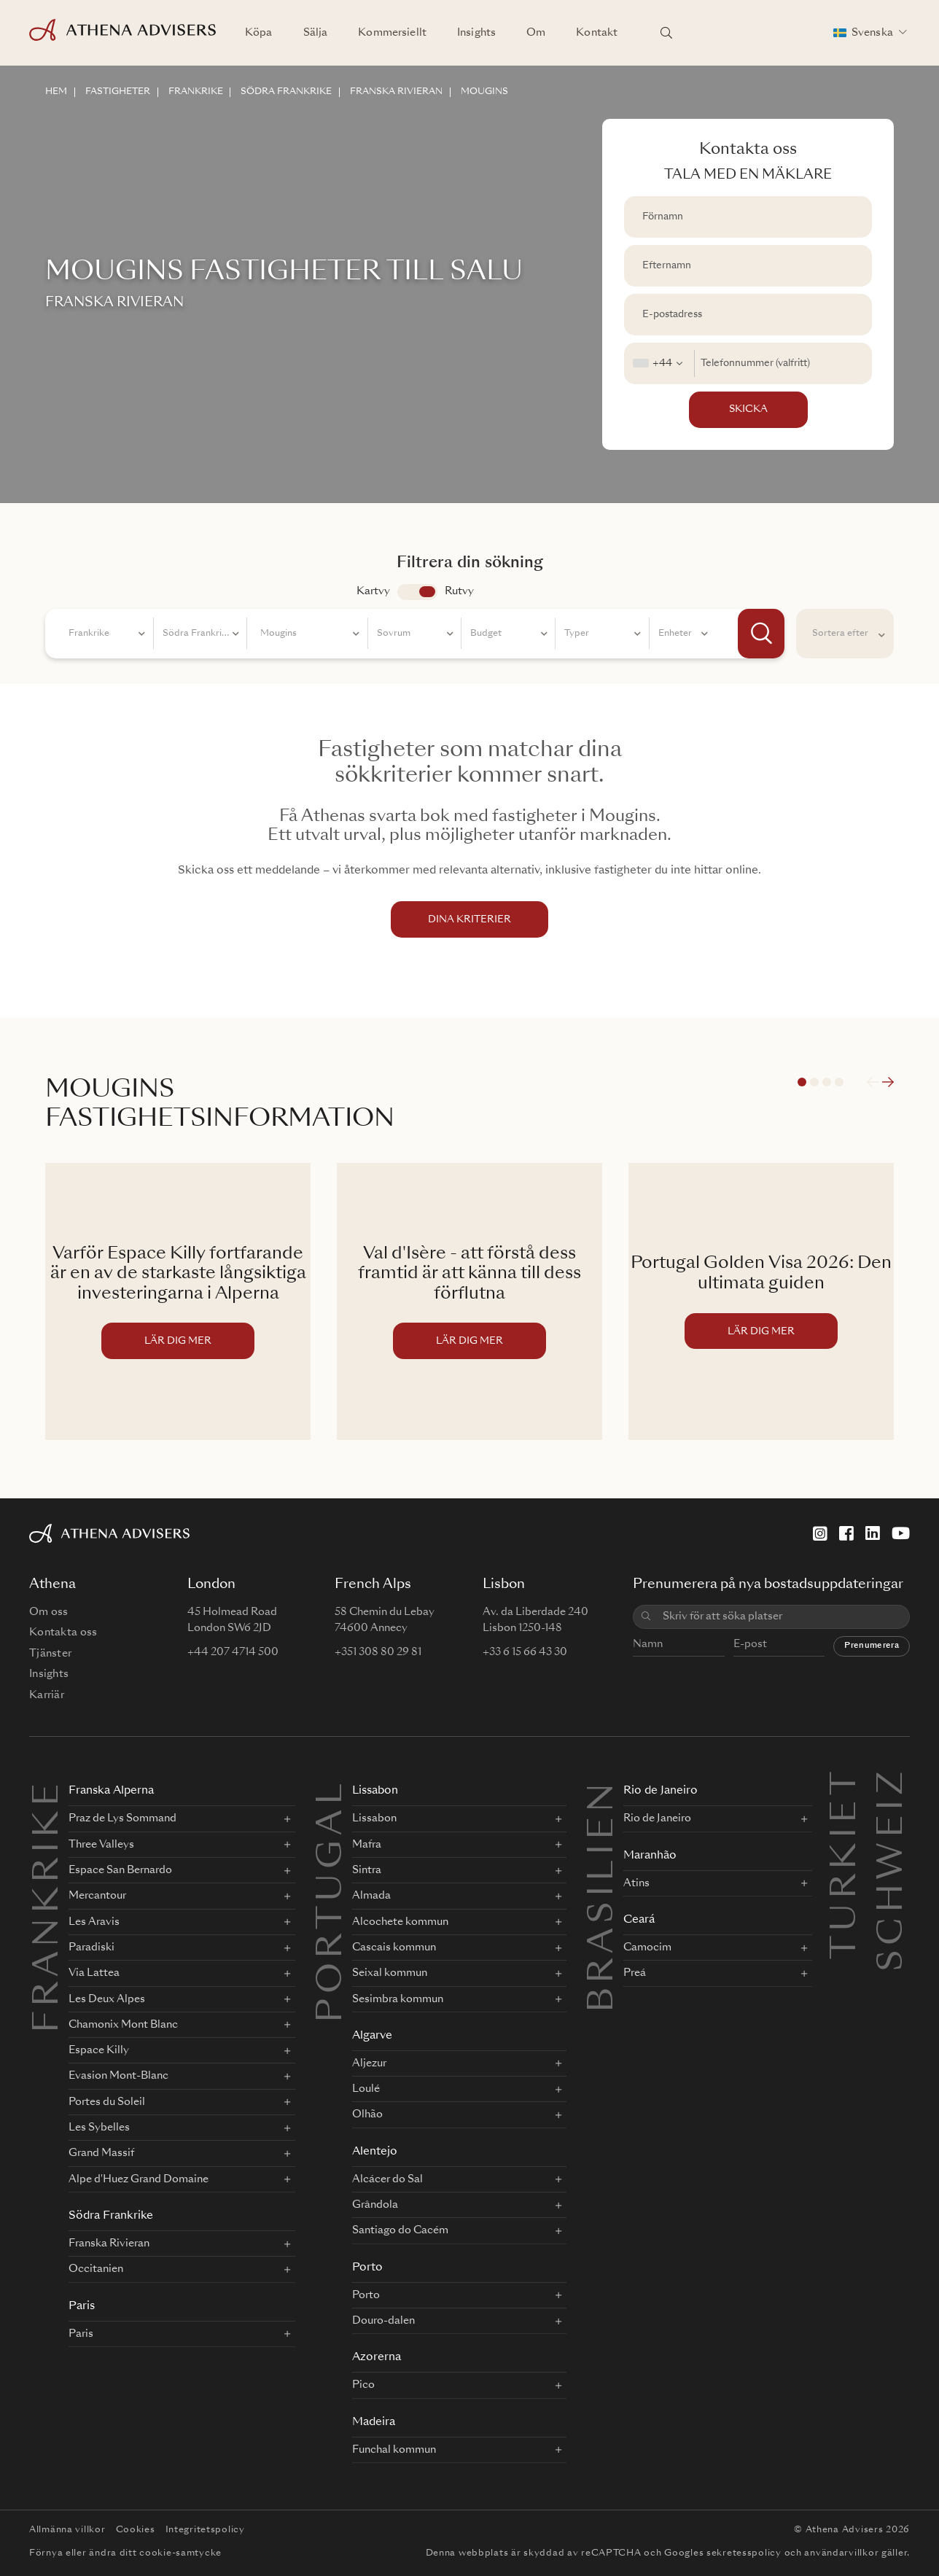 This screenshot has width=939, height=2576. I want to click on Paradiski, so click(91, 1947).